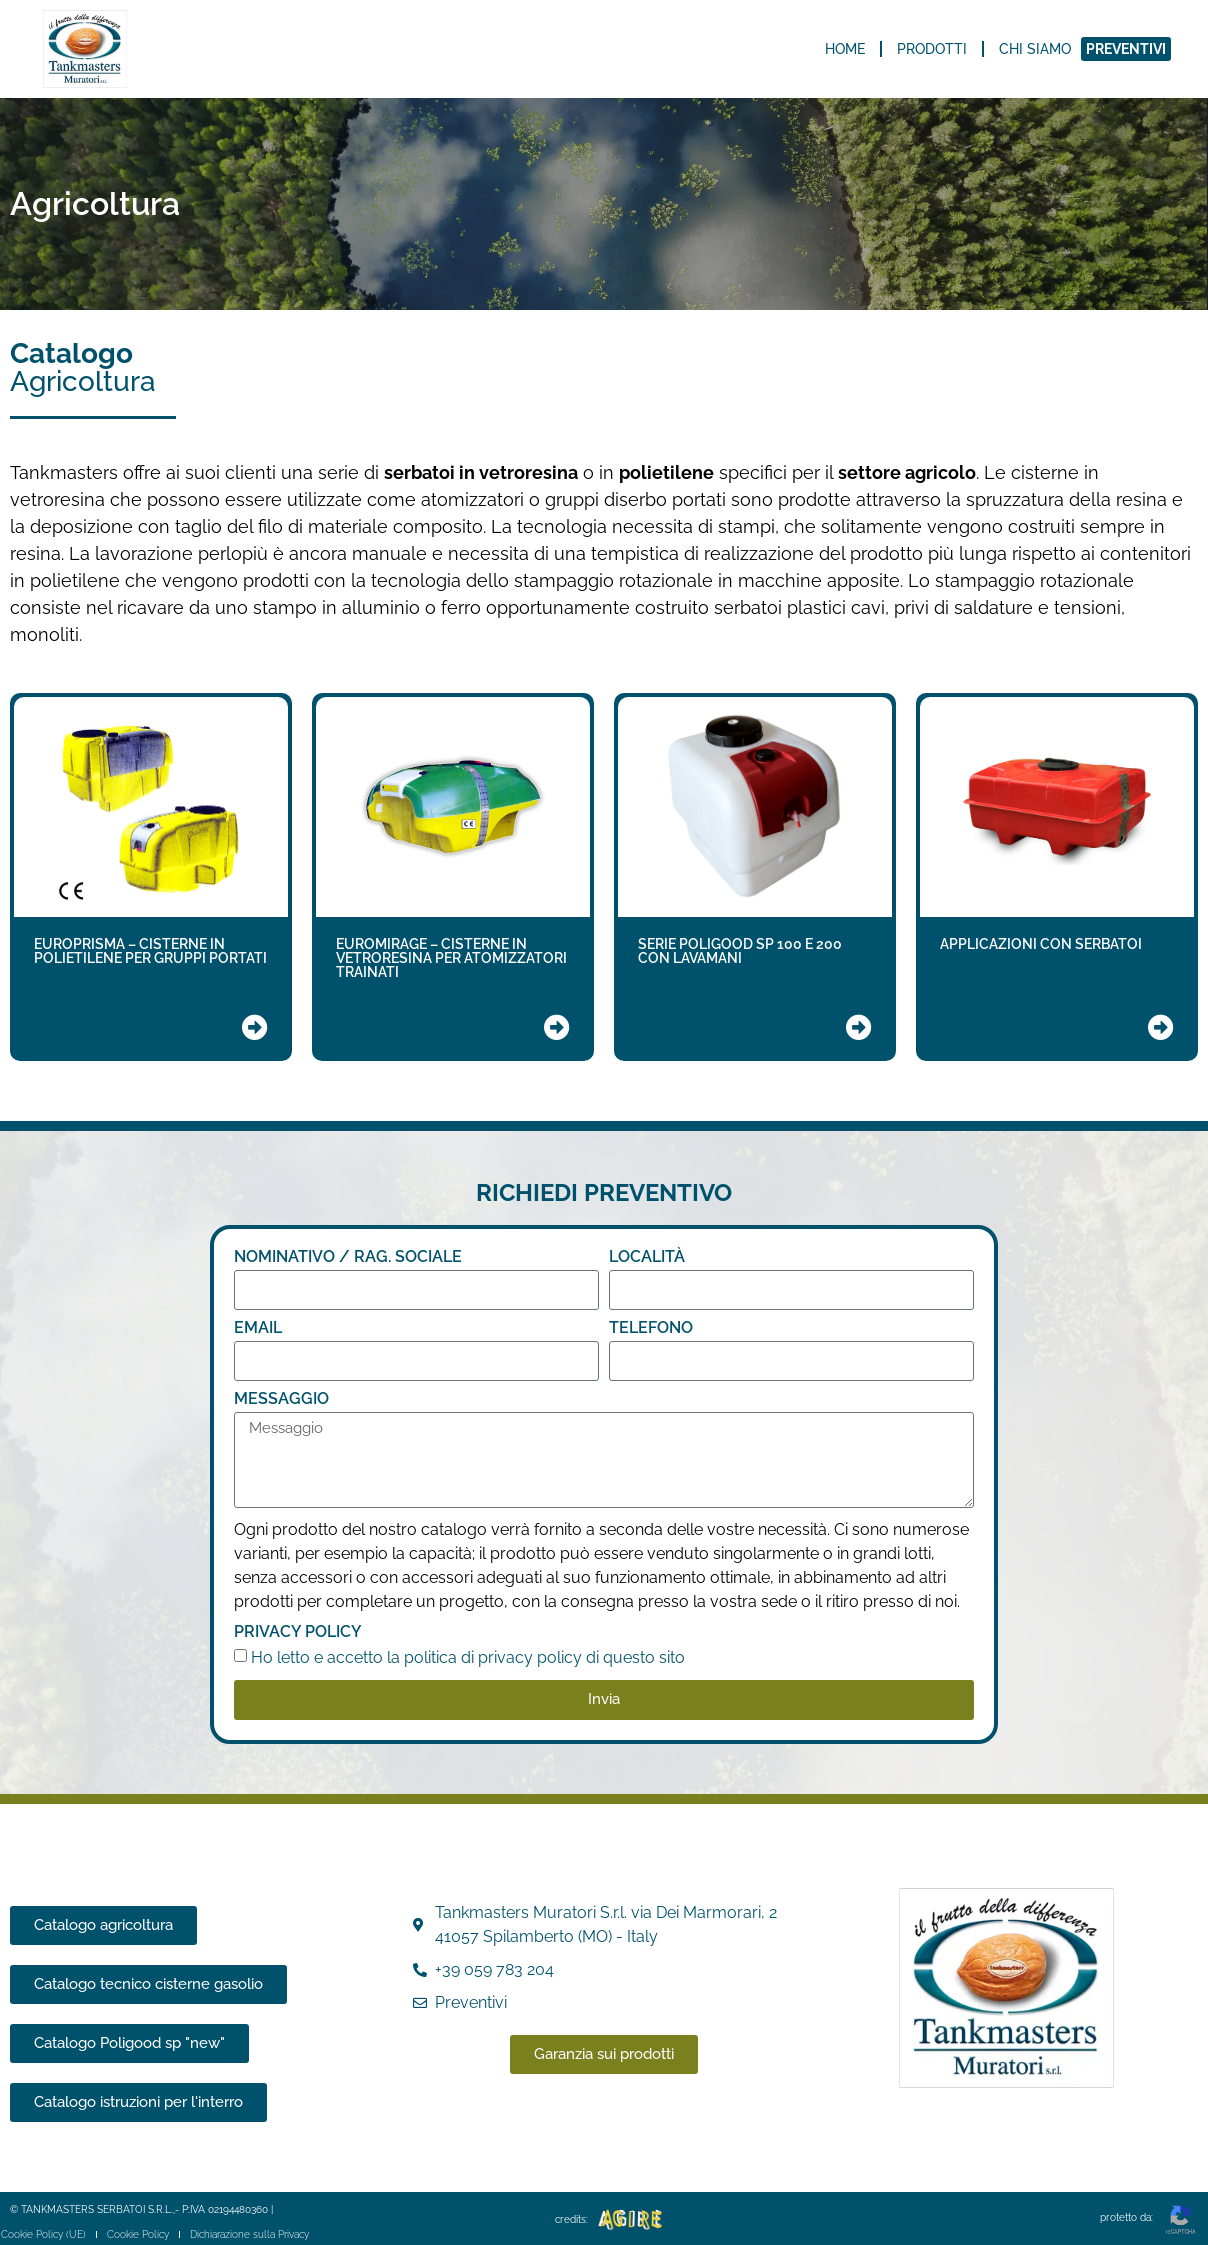 This screenshot has height=2245, width=1208. Describe the element at coordinates (740, 951) in the screenshot. I see `SERIE POLIGOOD SP 100 E 200 CON LAVAMANI` at that location.